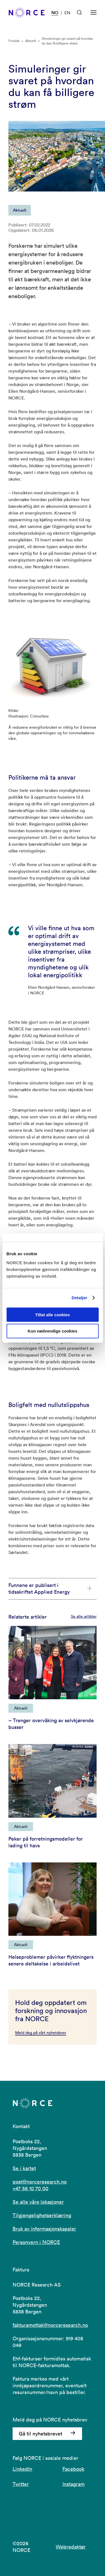  Describe the element at coordinates (73, 2484) in the screenshot. I see `Instagram` at that location.